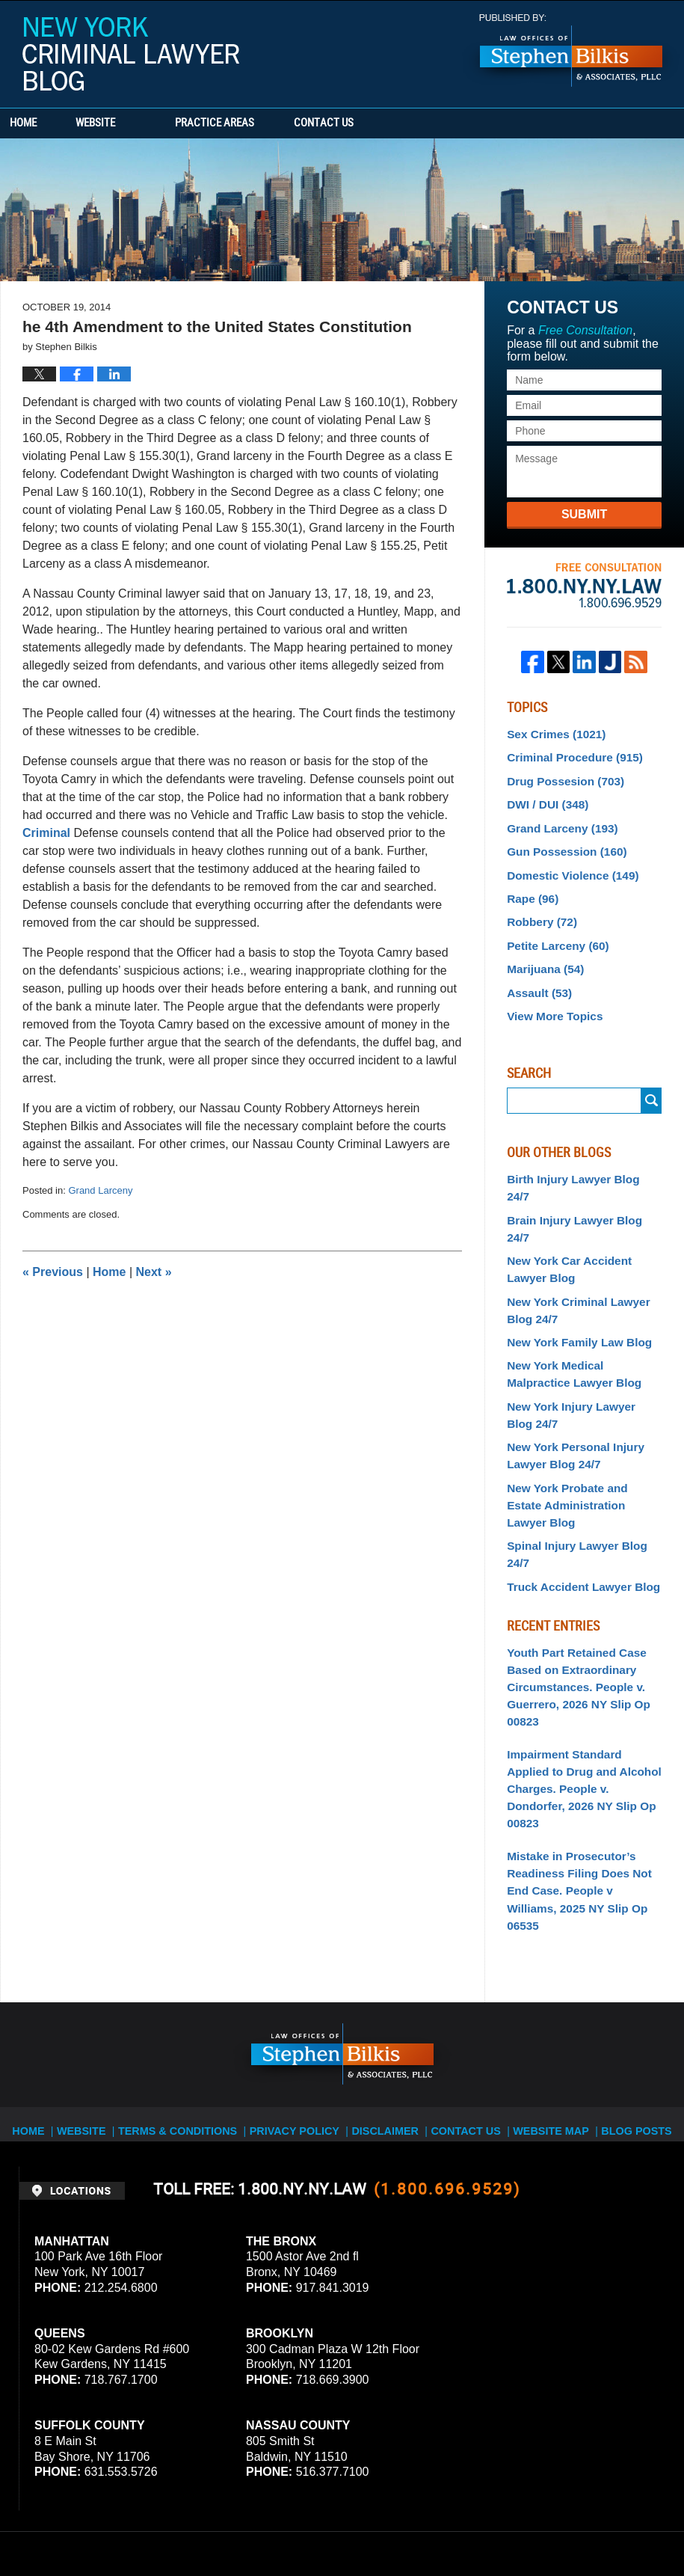 Image resolution: width=684 pixels, height=2576 pixels. What do you see at coordinates (539, 909) in the screenshot?
I see `Robbery` at bounding box center [539, 909].